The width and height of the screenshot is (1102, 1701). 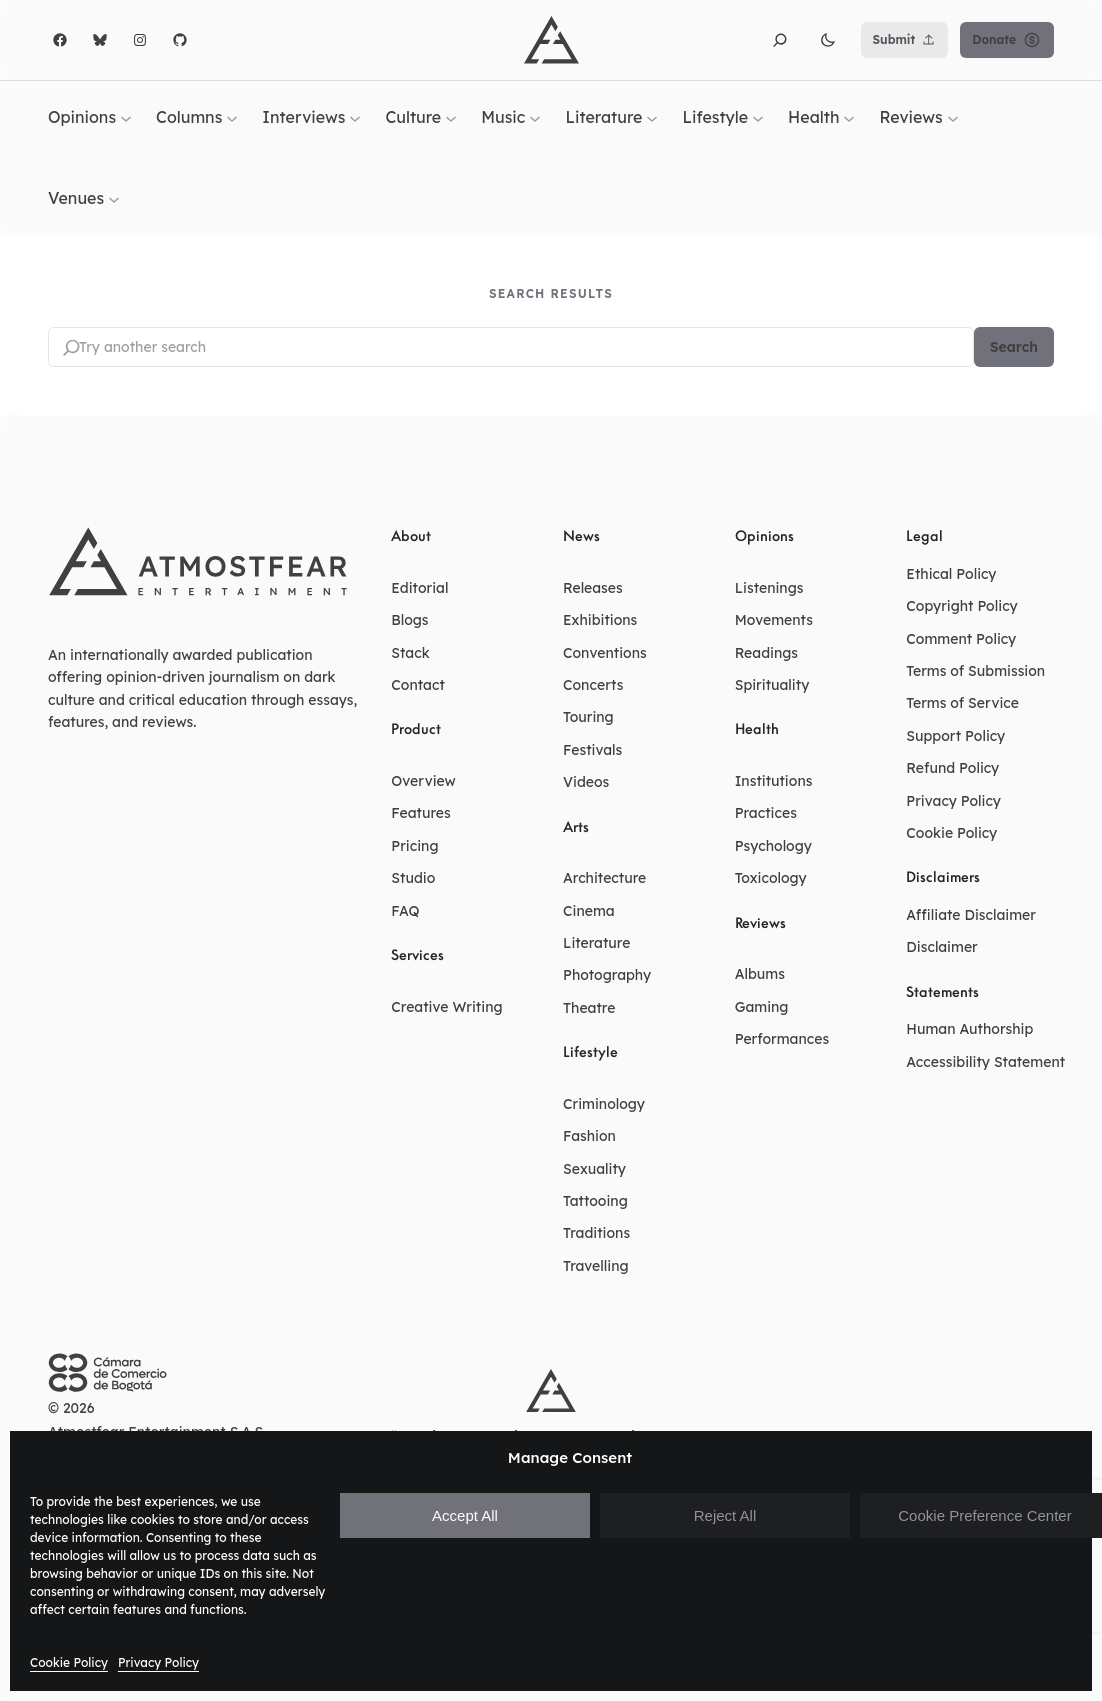 I want to click on Submit, so click(x=905, y=40).